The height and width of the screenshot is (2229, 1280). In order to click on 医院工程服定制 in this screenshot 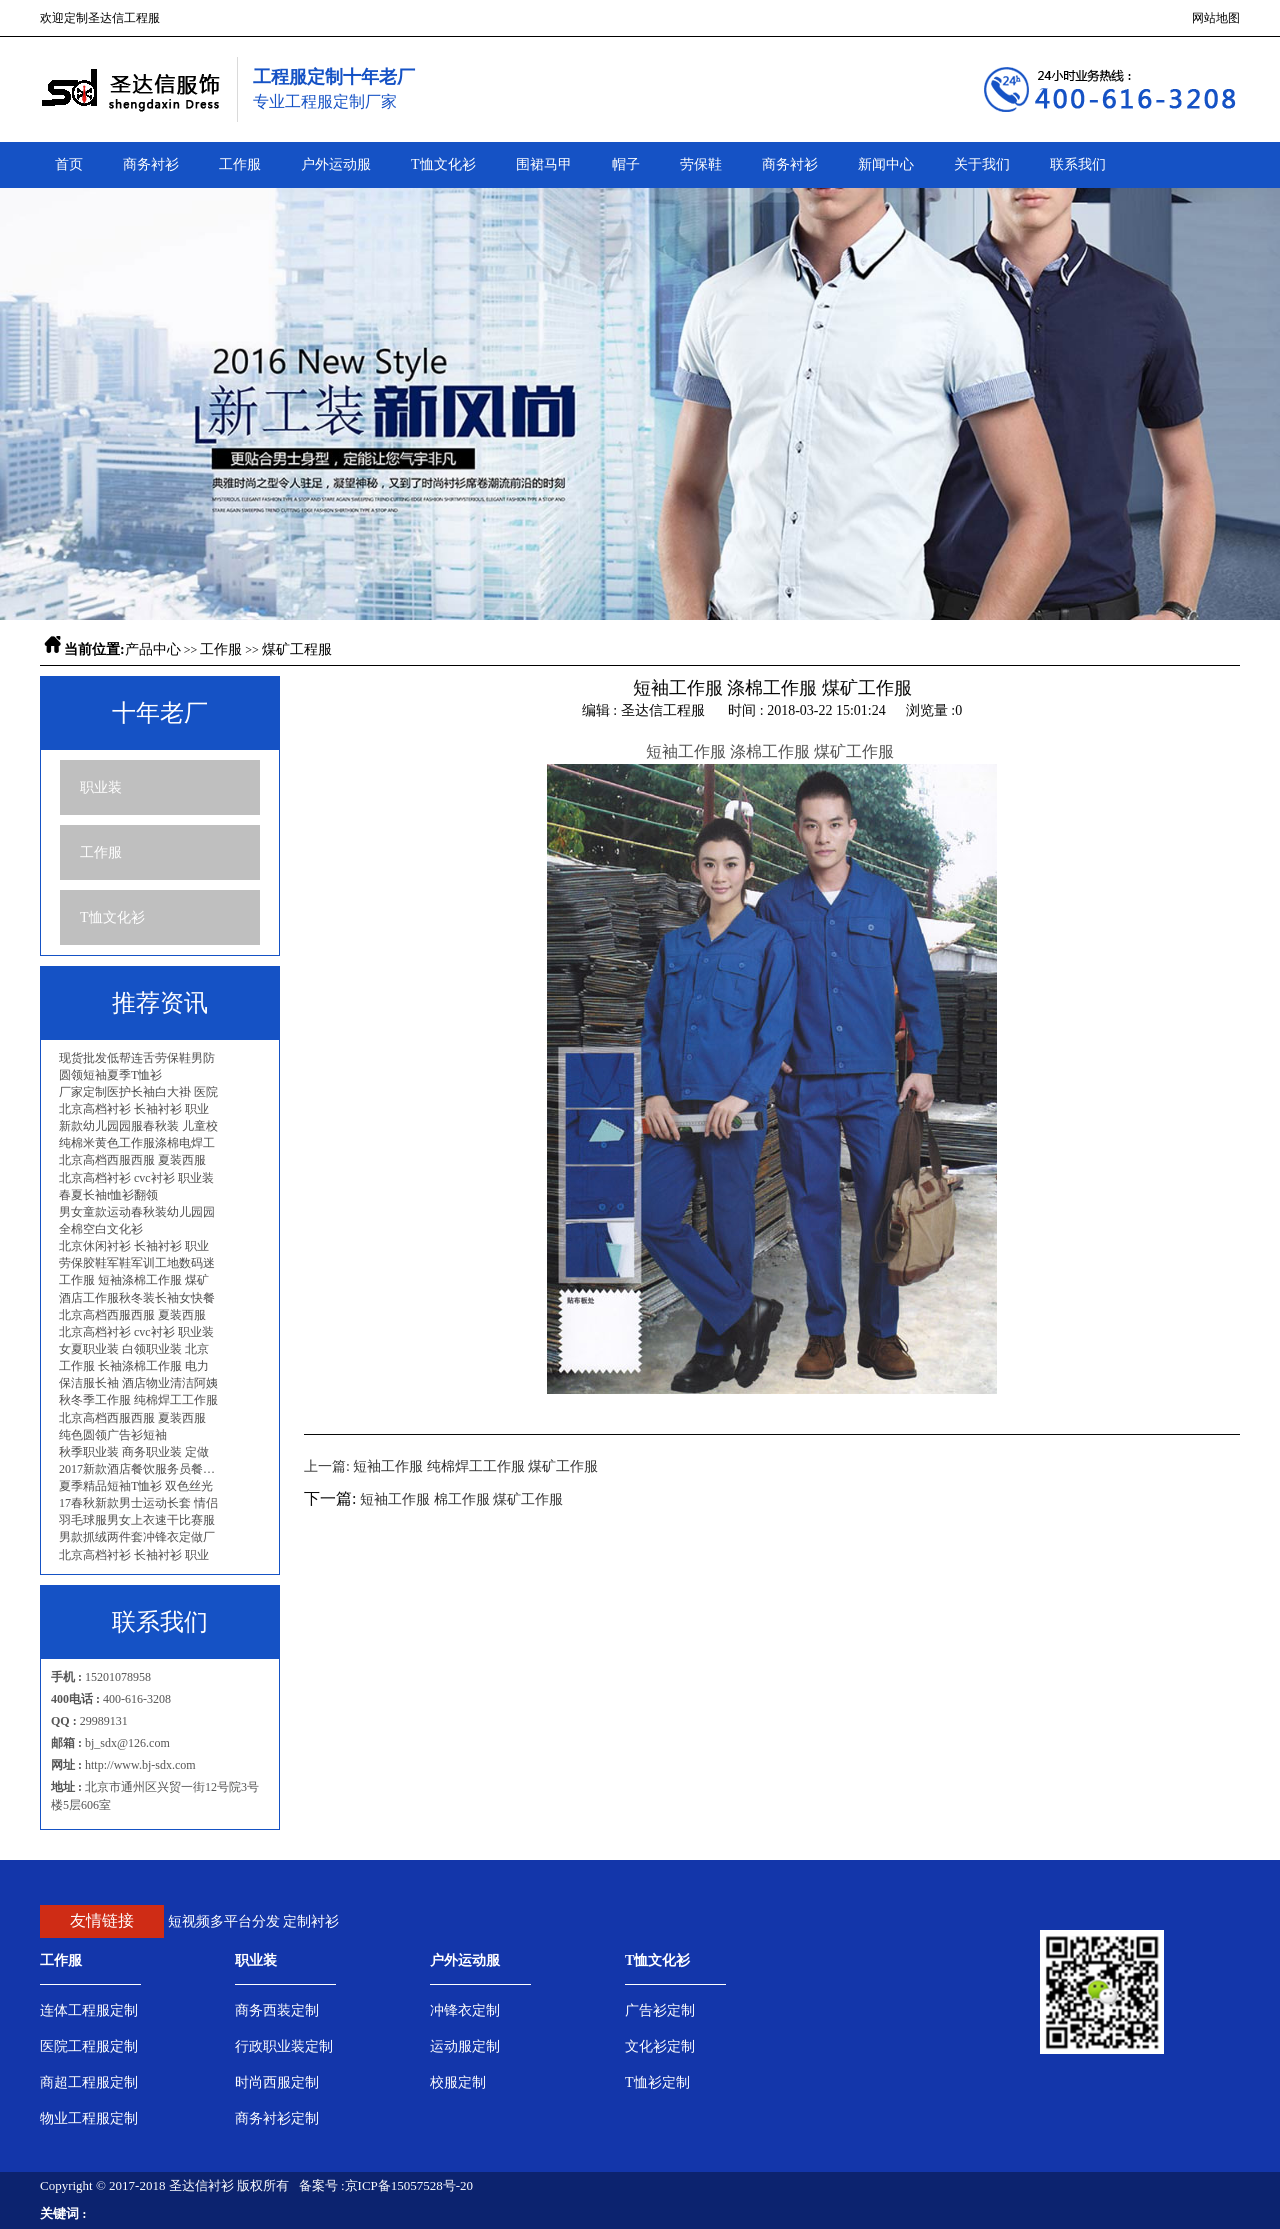, I will do `click(89, 2046)`.